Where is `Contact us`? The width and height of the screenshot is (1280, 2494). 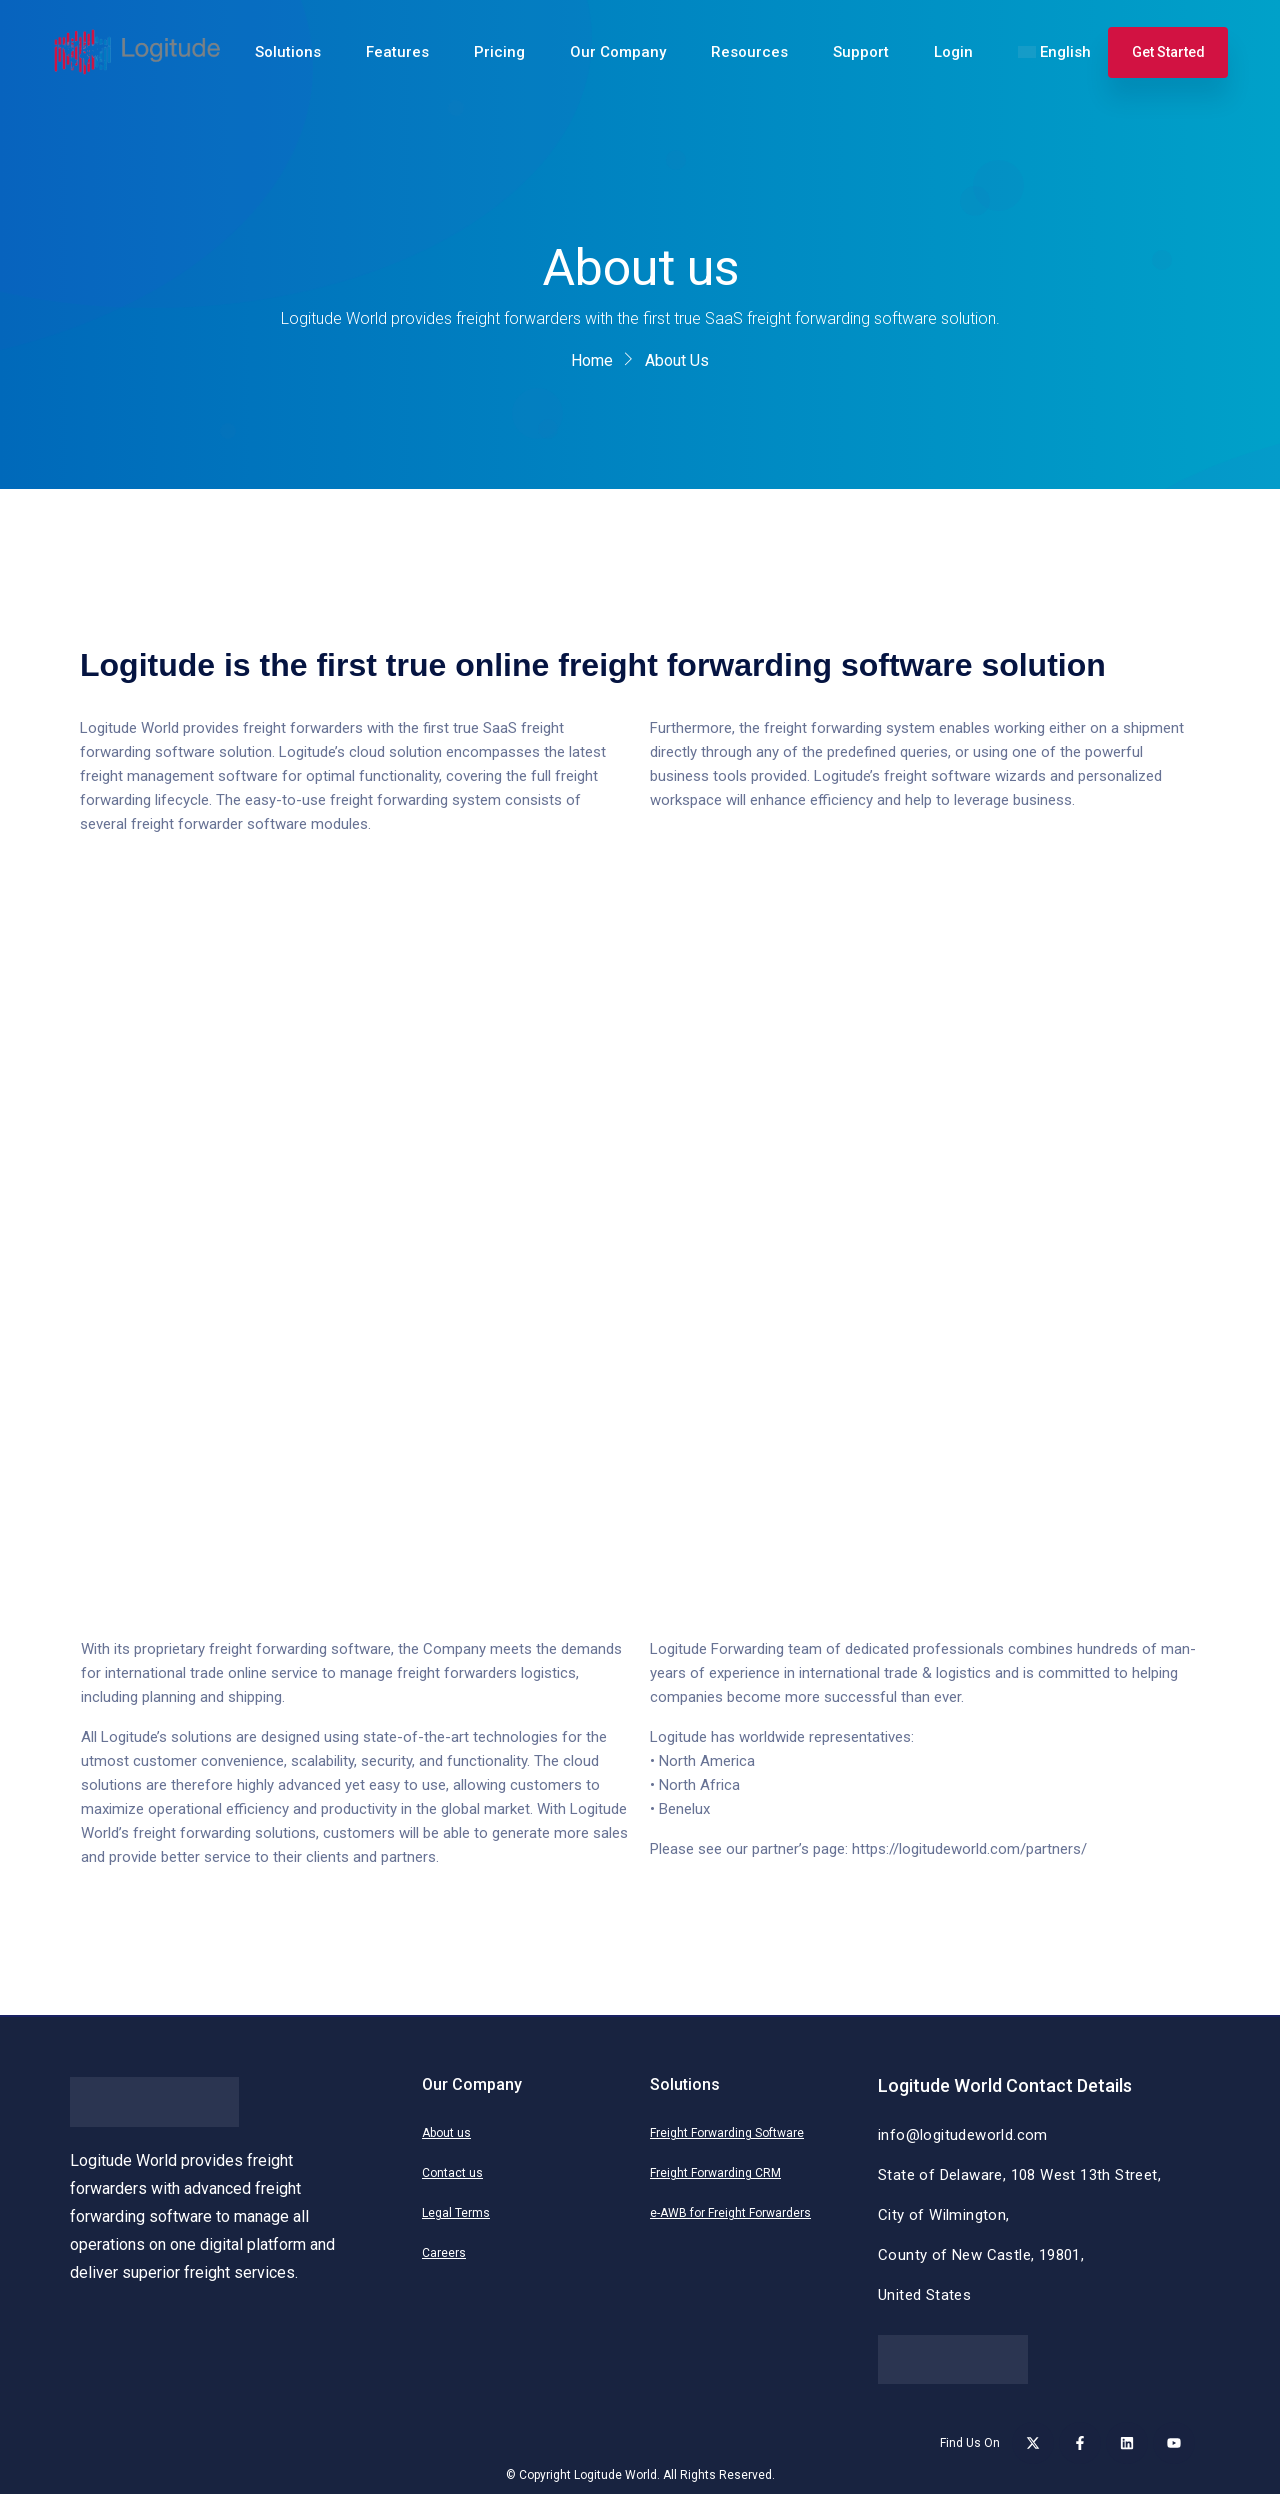
Contact us is located at coordinates (452, 2173).